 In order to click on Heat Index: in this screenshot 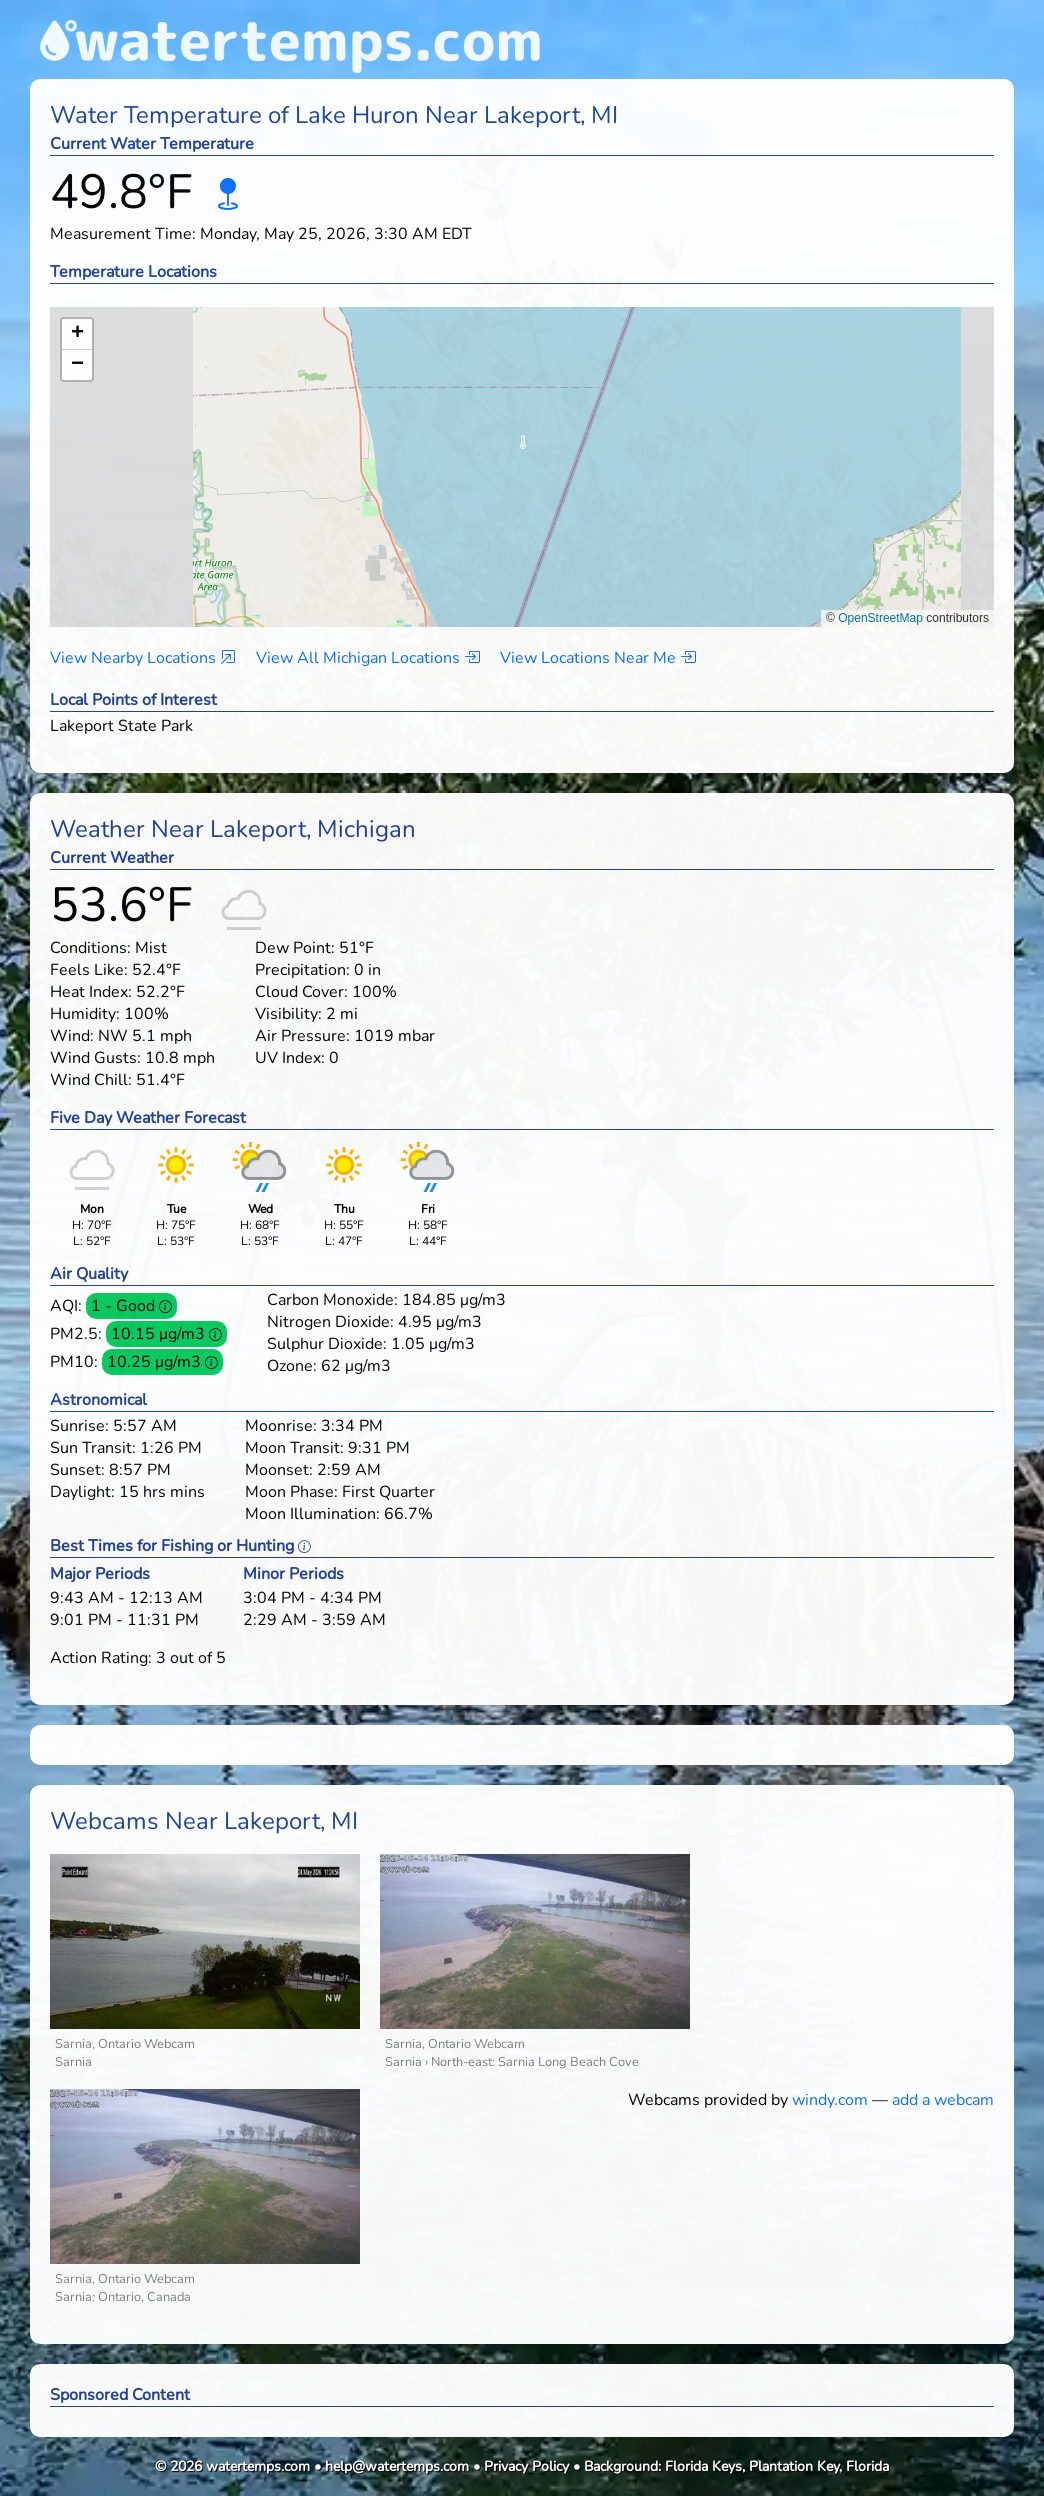, I will do `click(91, 992)`.